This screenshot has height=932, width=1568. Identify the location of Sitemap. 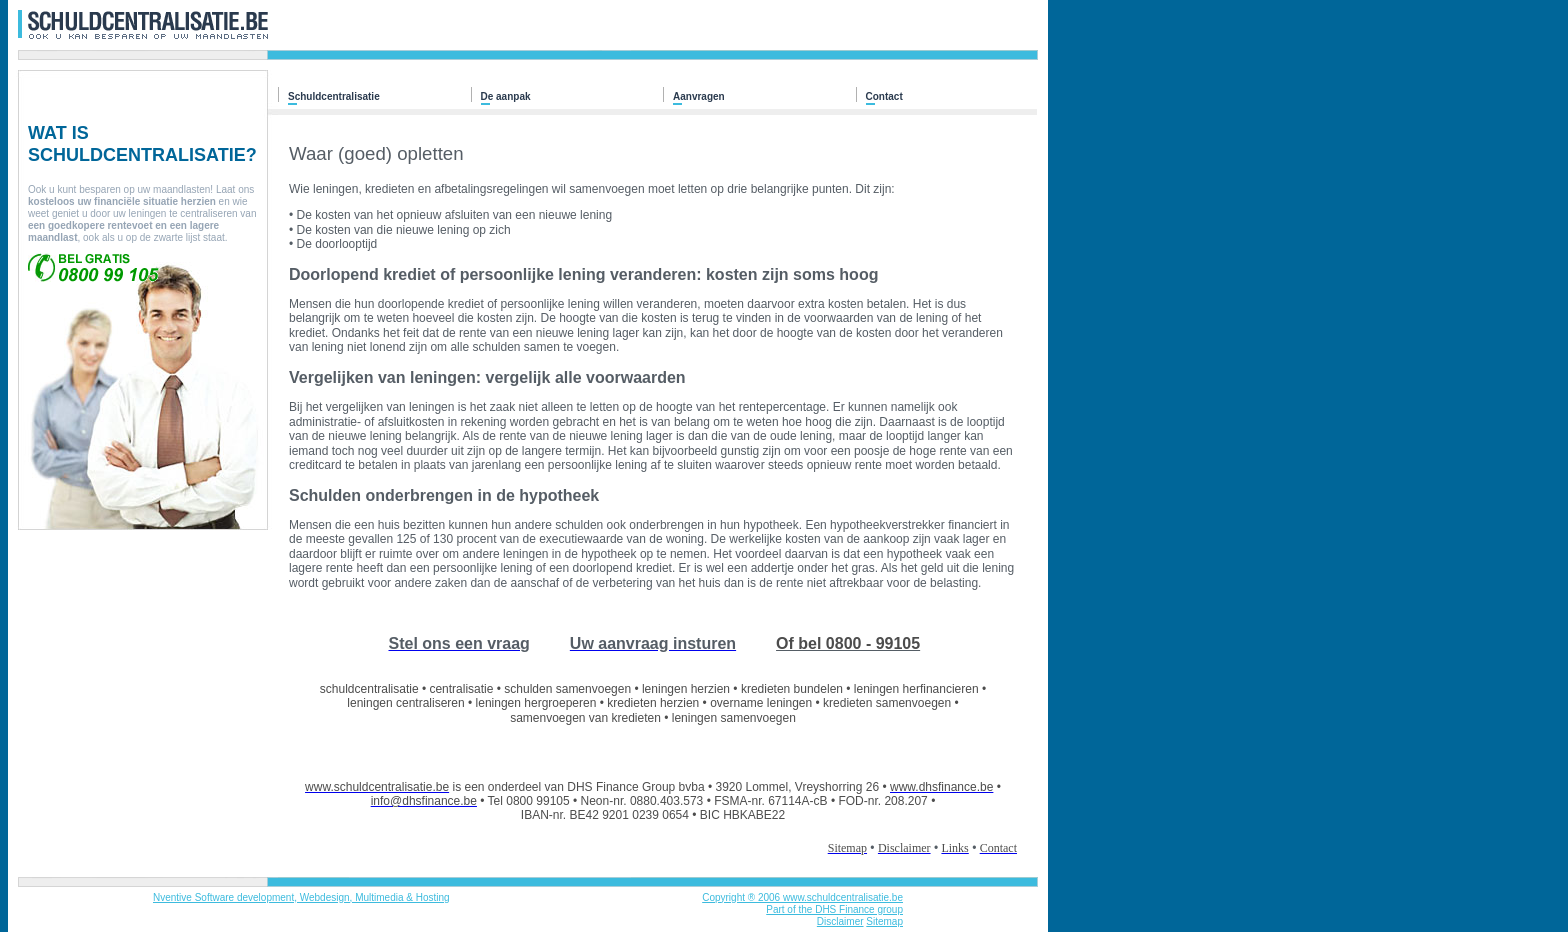
(884, 921).